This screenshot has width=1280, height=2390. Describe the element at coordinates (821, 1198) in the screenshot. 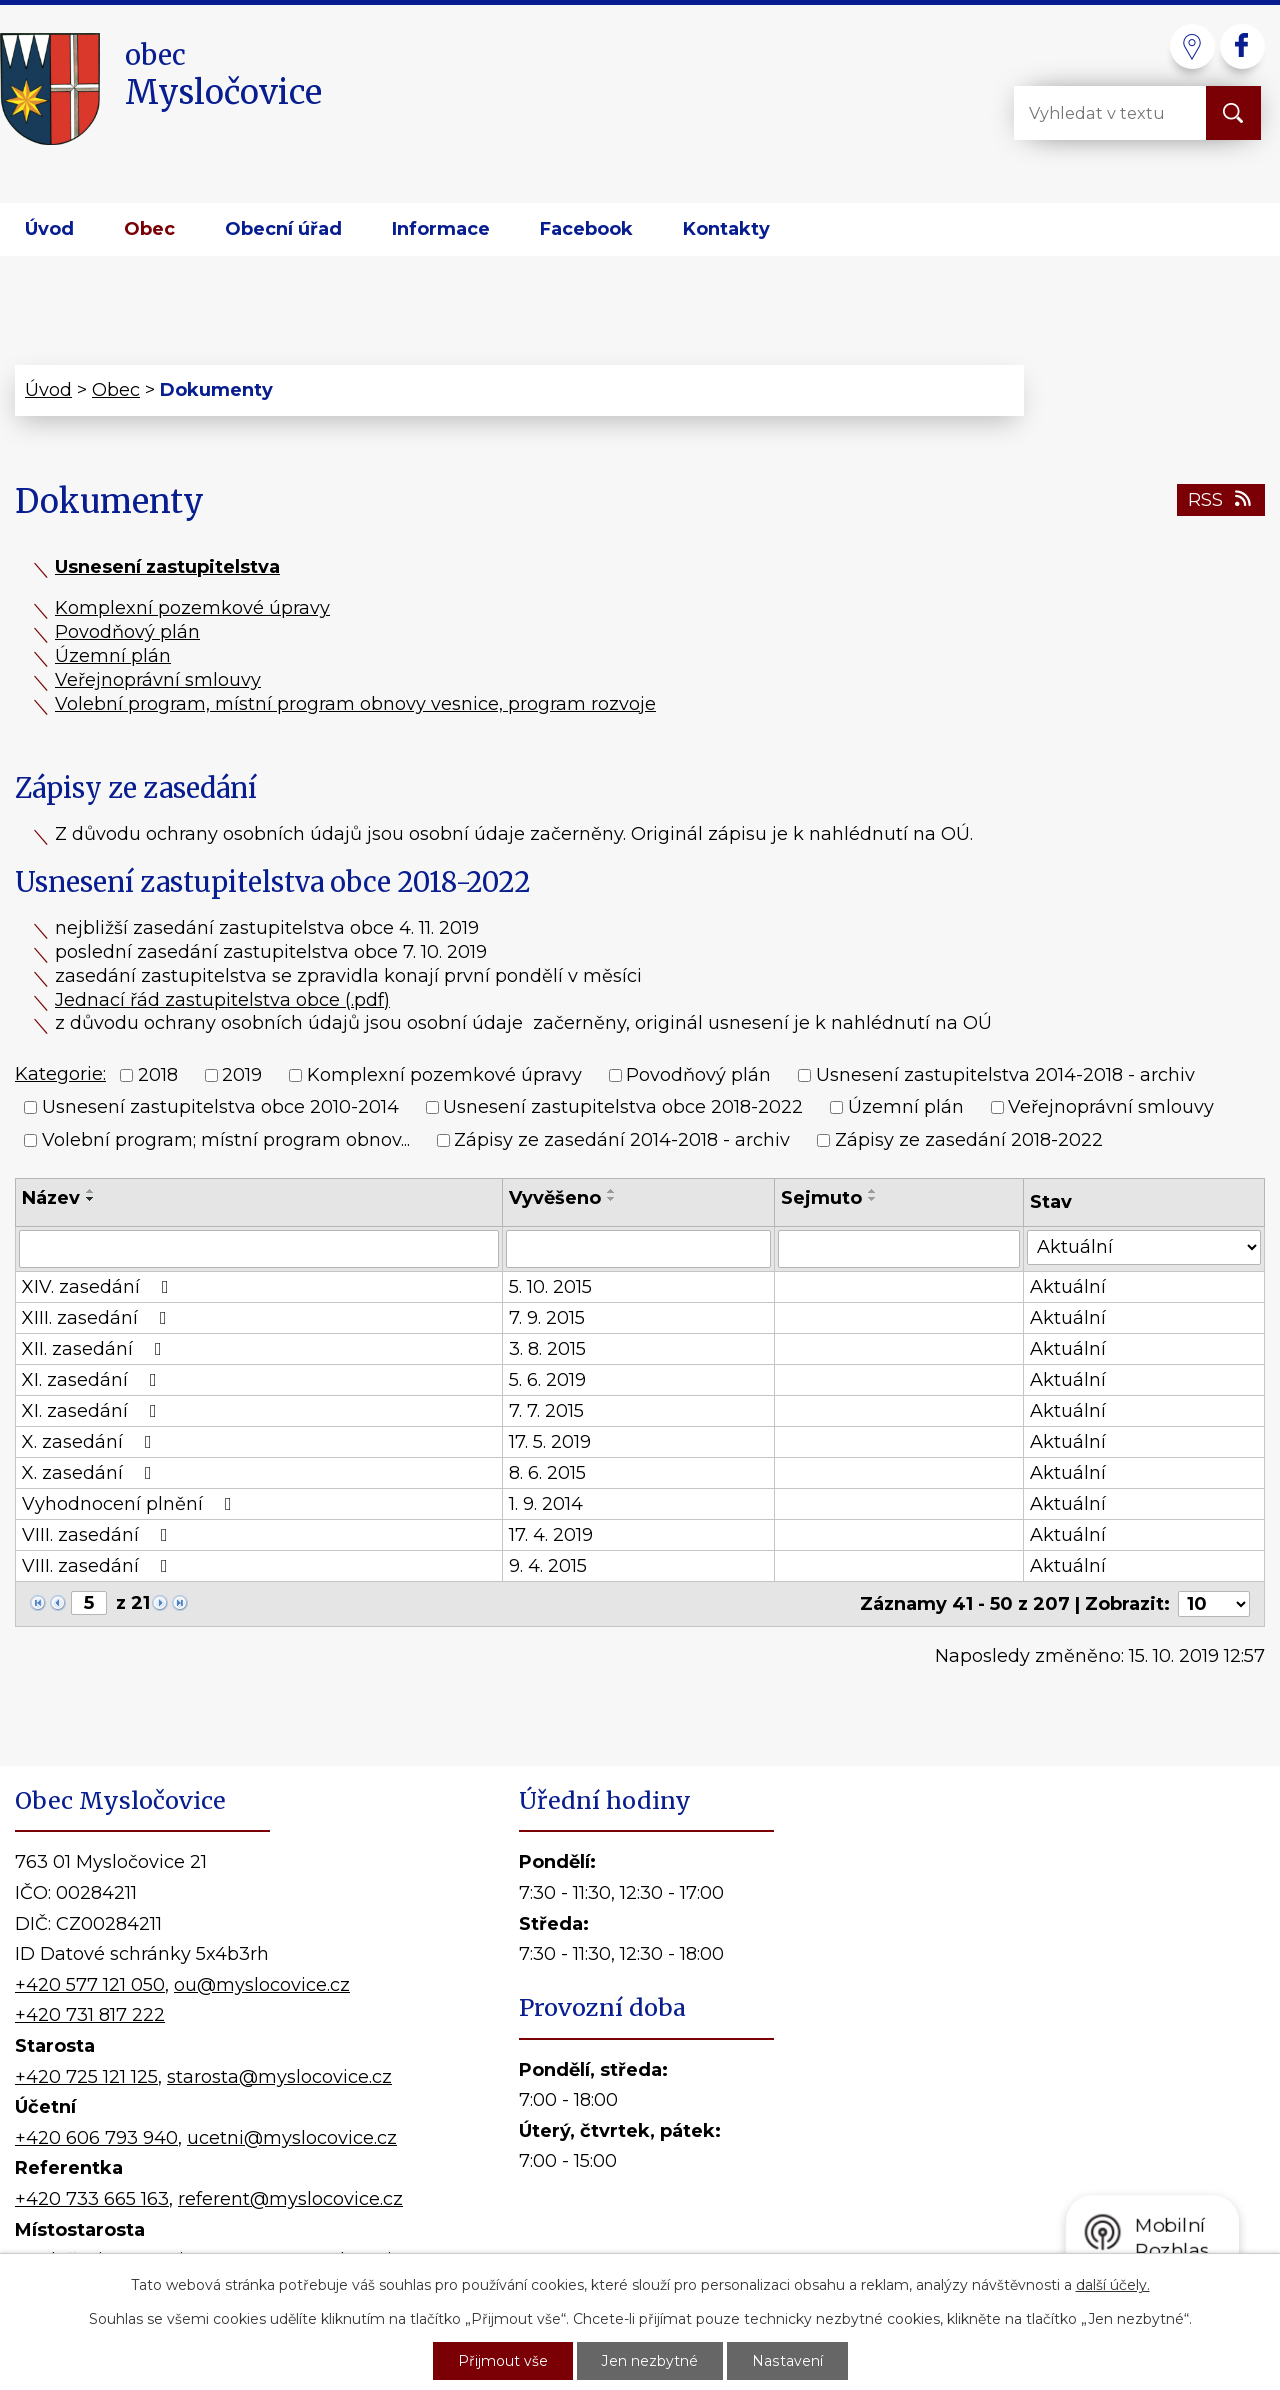

I see `Sejmuto` at that location.